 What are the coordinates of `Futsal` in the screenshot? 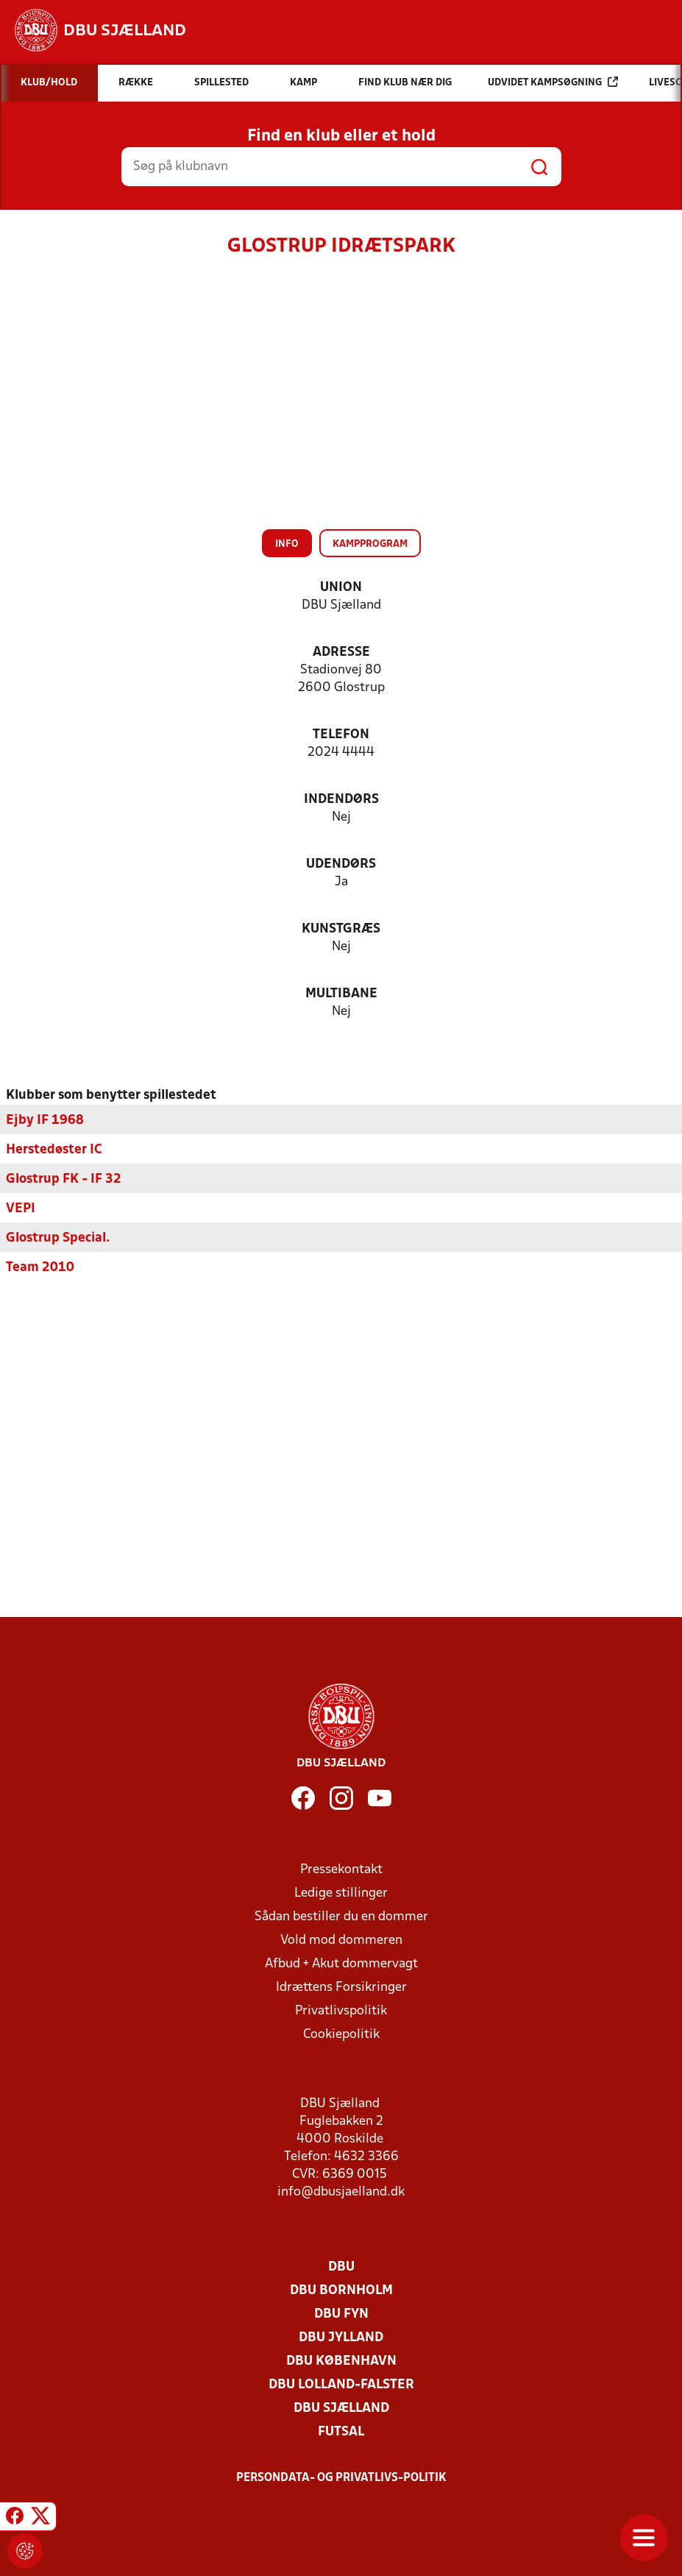 It's located at (341, 2432).